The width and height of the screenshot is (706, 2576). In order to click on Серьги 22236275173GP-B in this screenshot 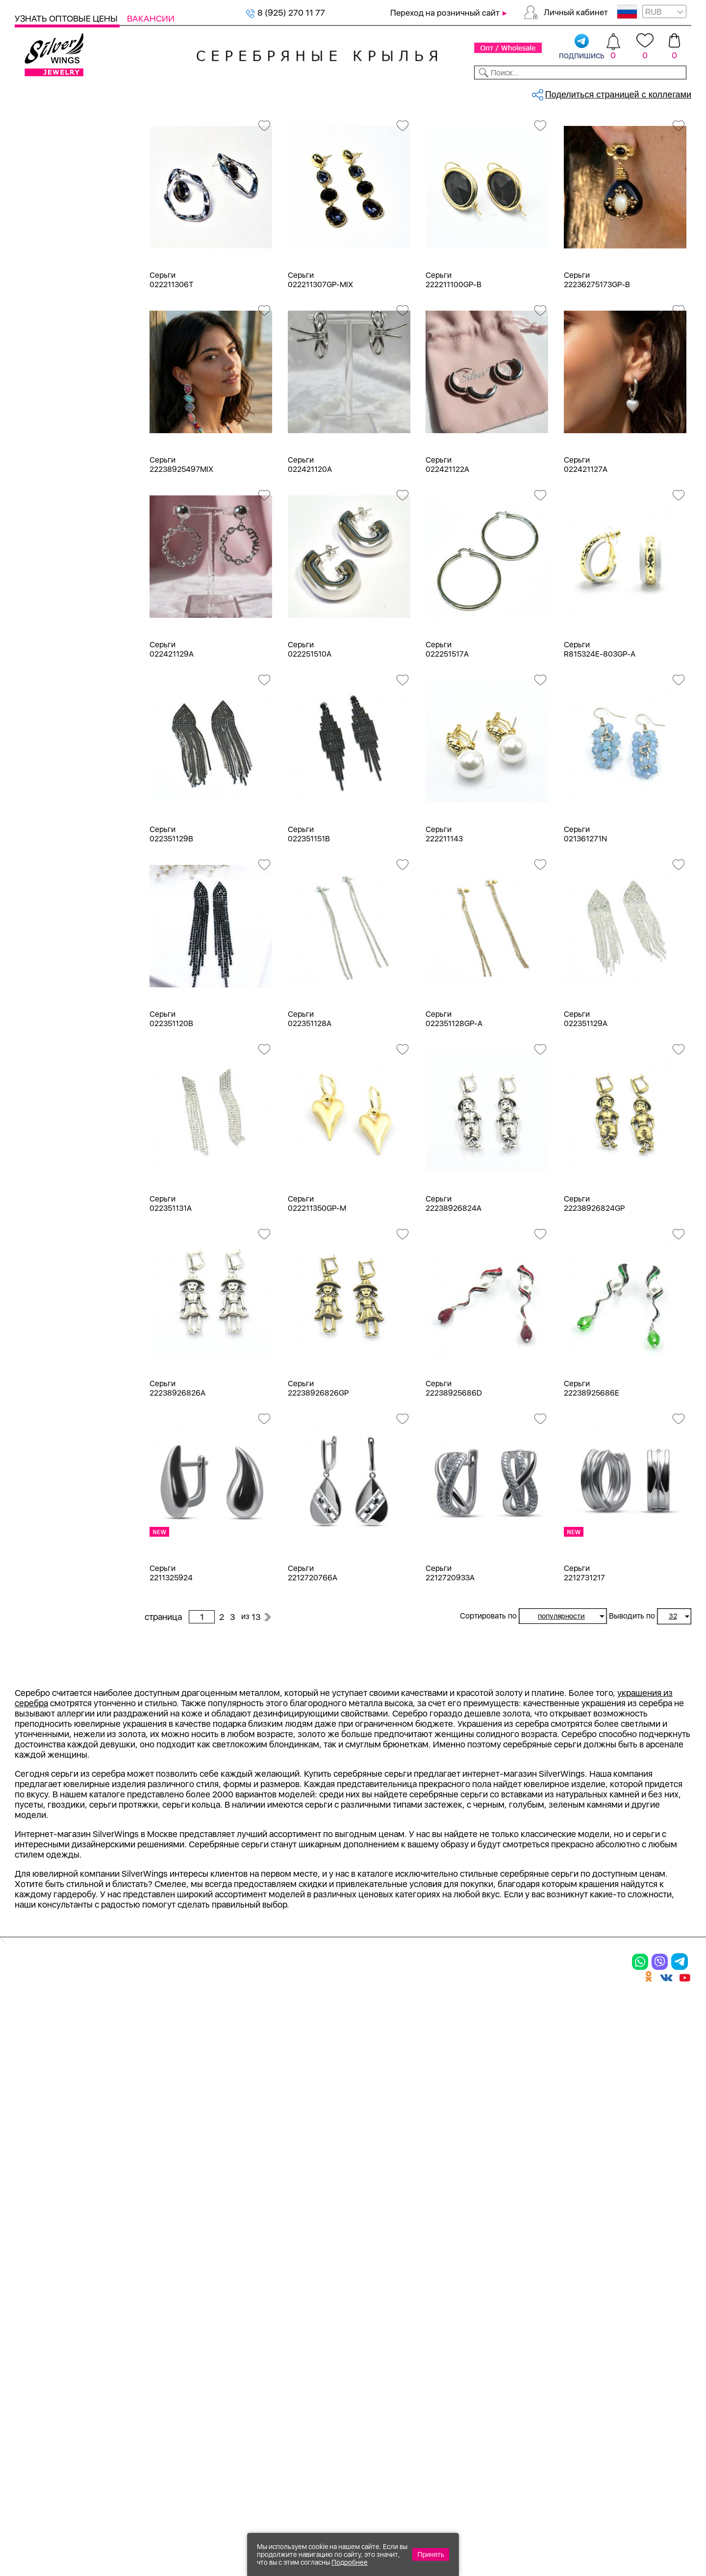, I will do `click(597, 361)`.